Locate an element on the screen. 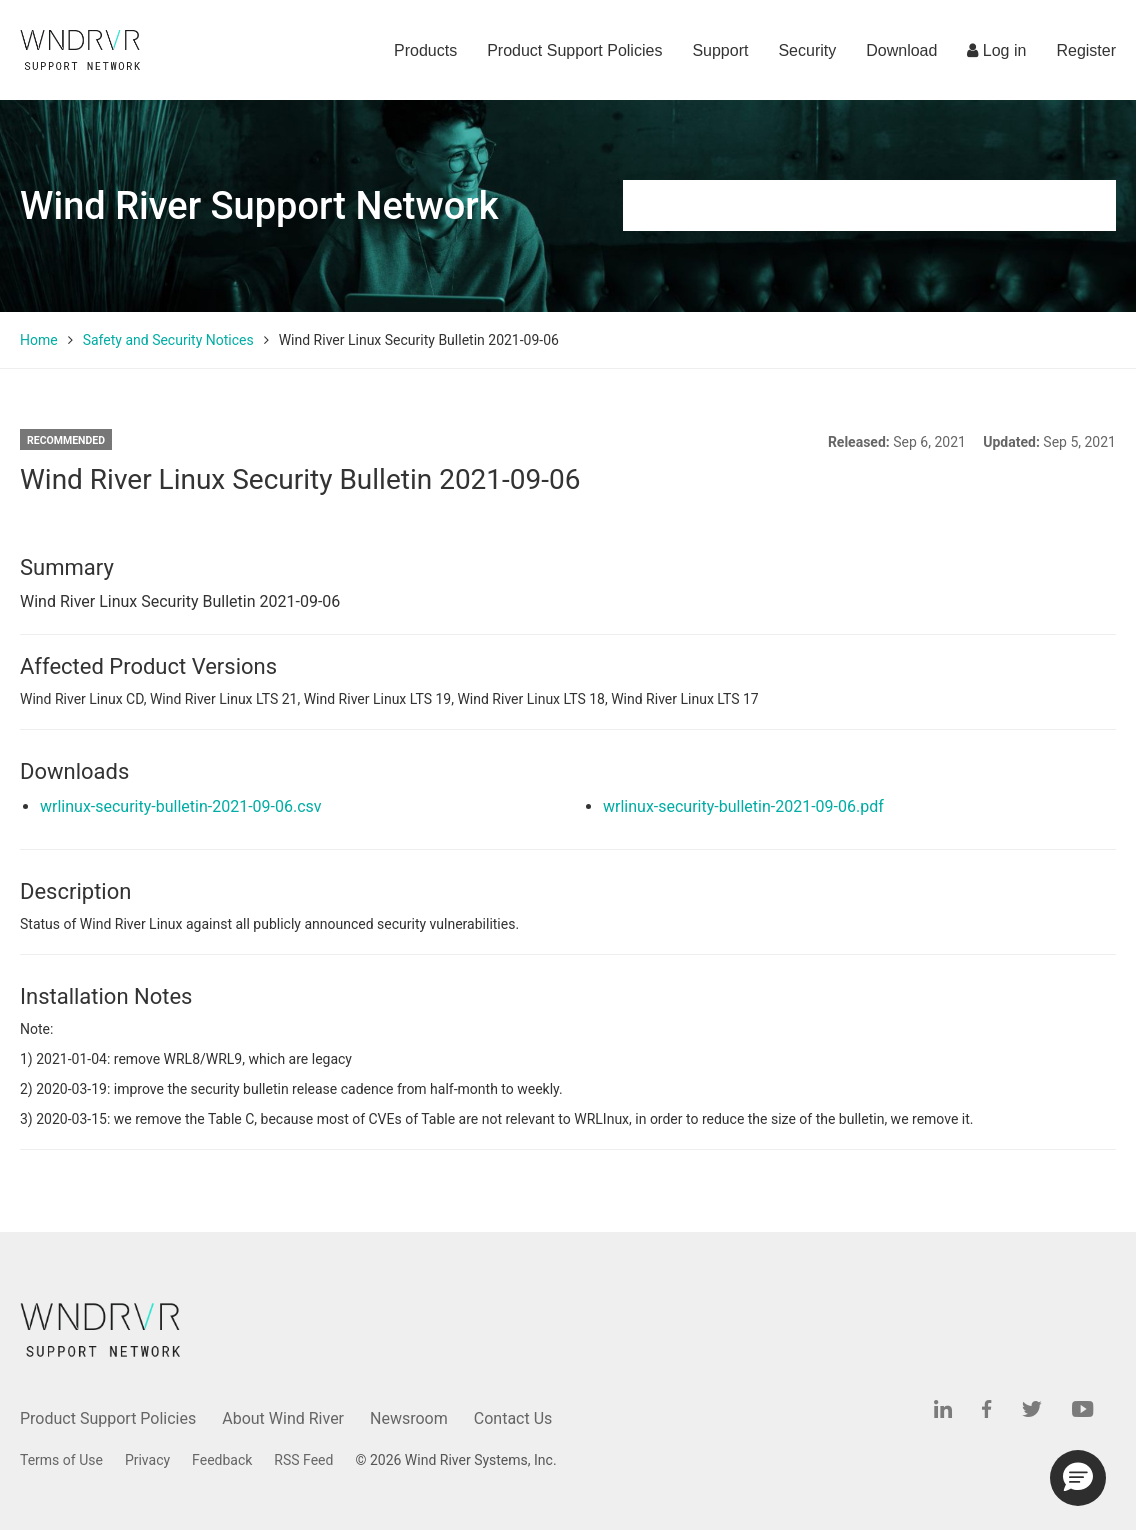 The image size is (1136, 1531). Download is located at coordinates (901, 50).